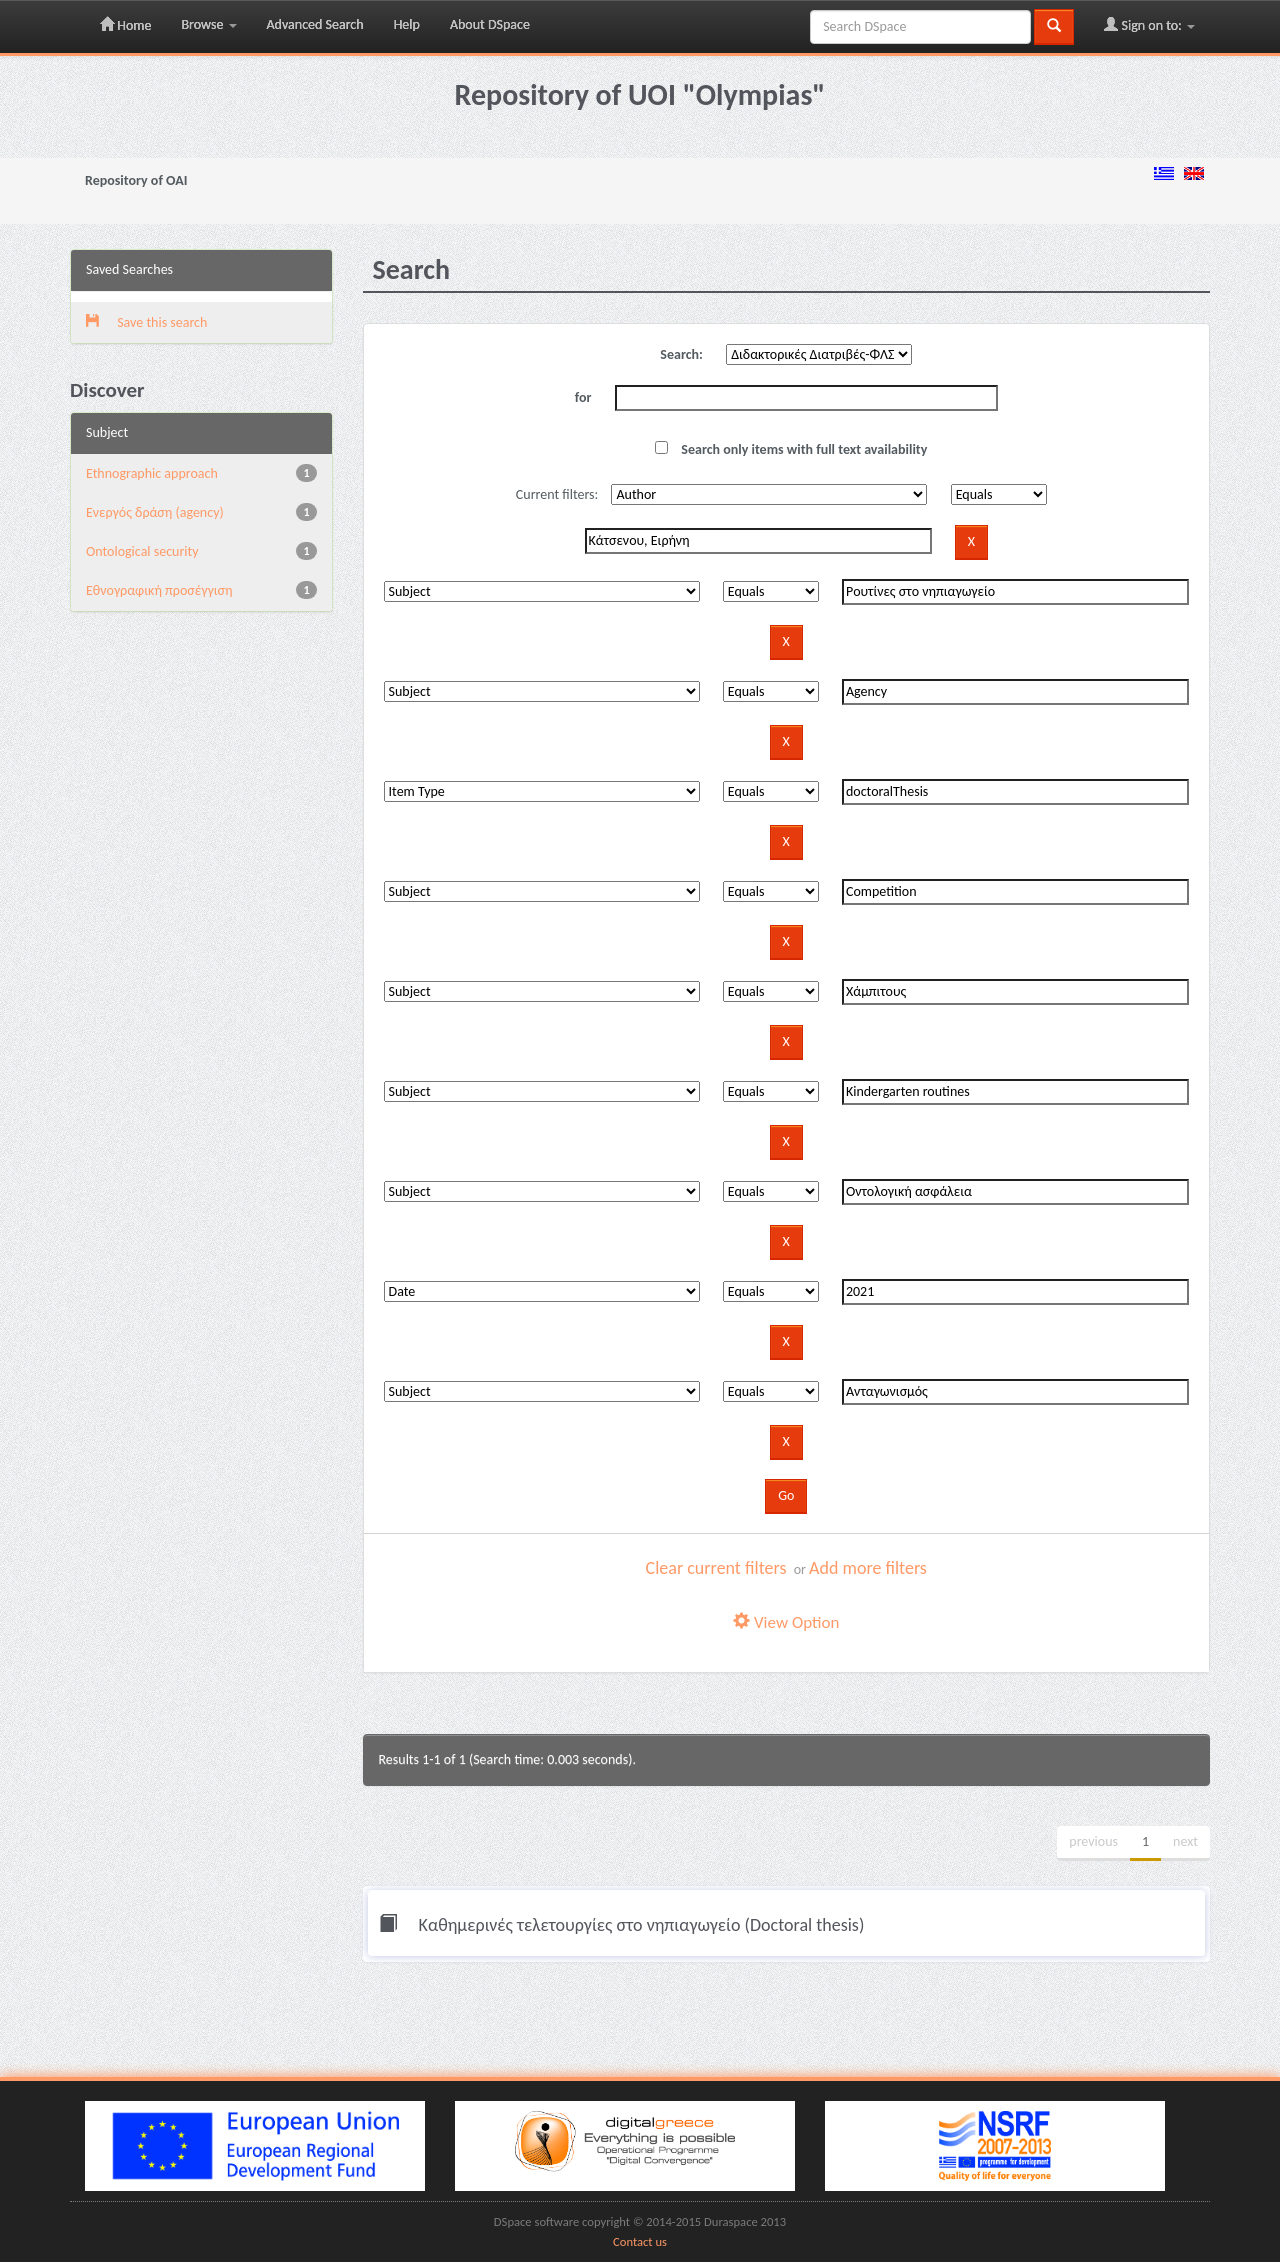  What do you see at coordinates (681, 354) in the screenshot?
I see `Search:` at bounding box center [681, 354].